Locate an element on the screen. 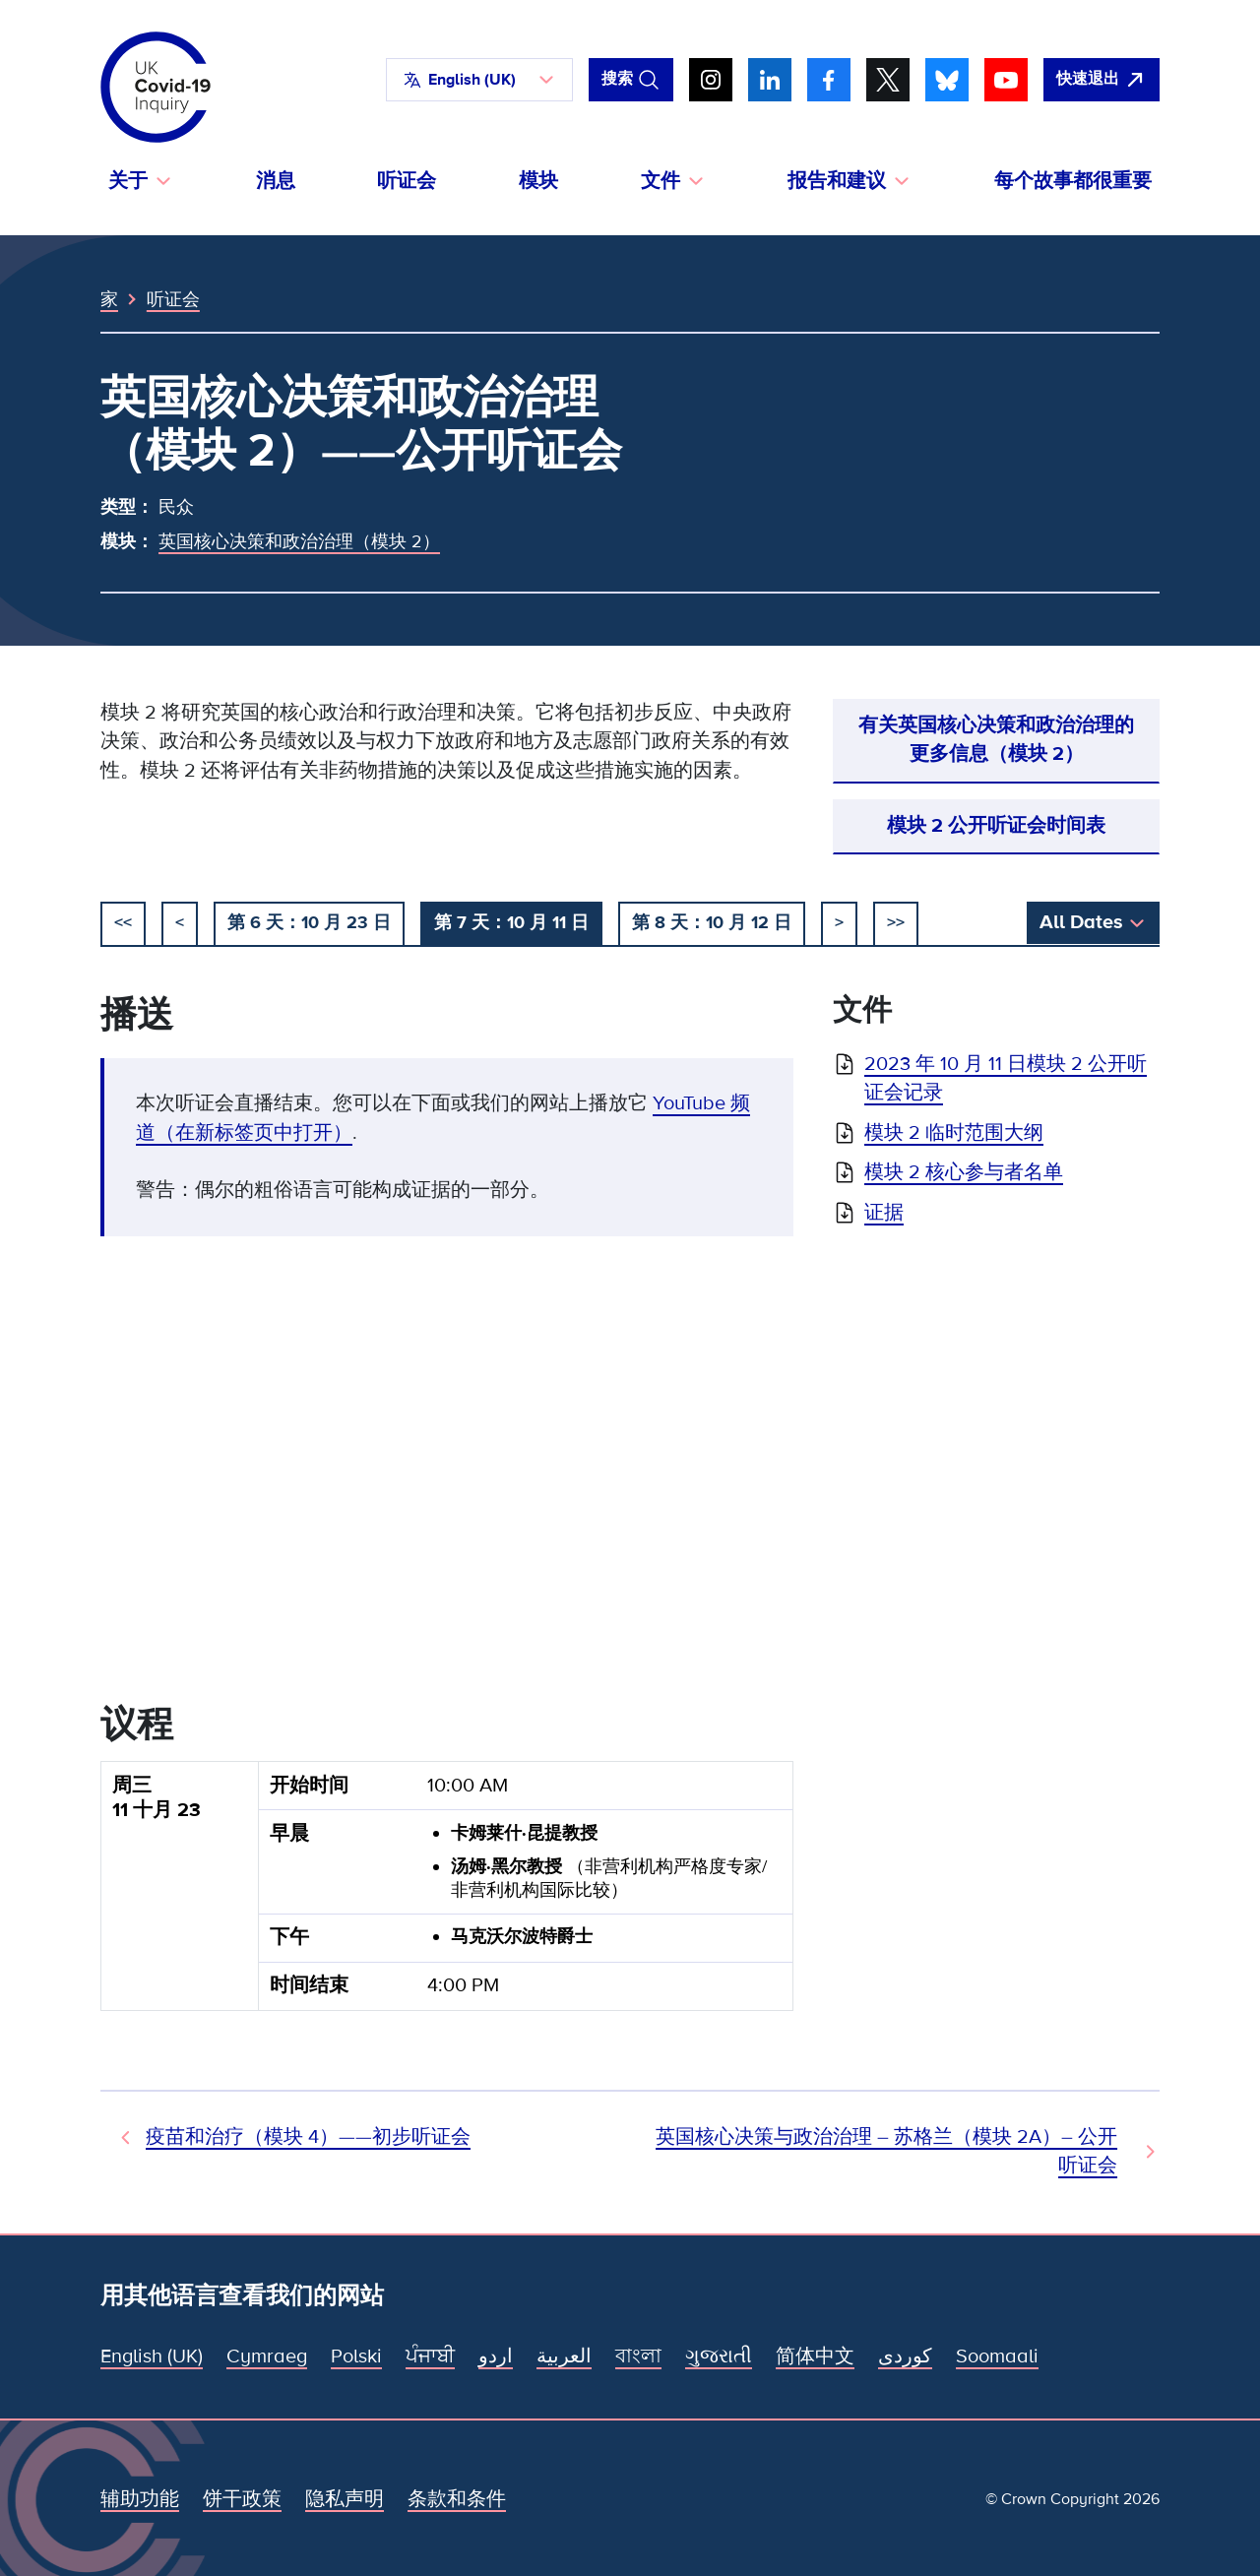 This screenshot has width=1260, height=2576. 第 6 天：10 月 23 日 is located at coordinates (309, 922).